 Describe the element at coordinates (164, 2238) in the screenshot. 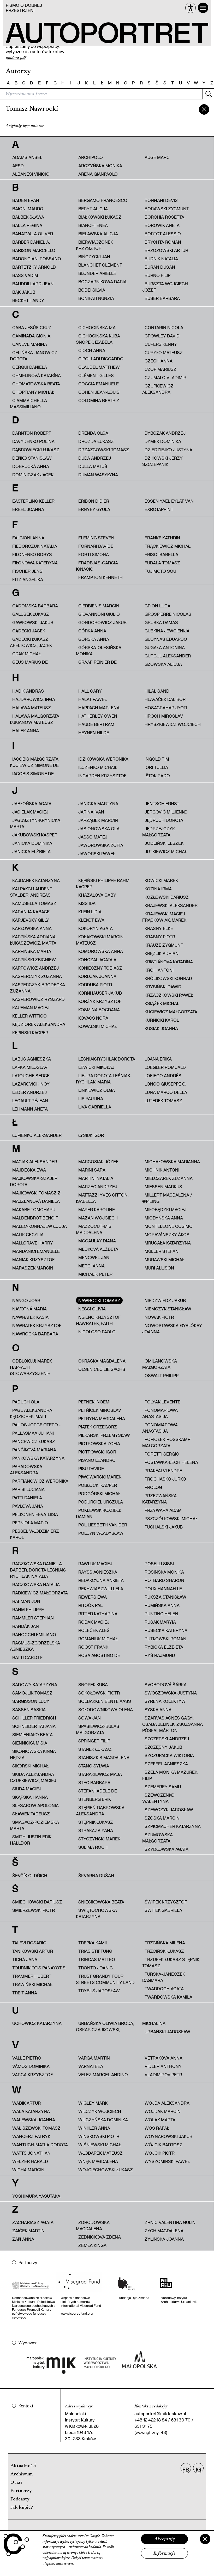

I see `Zylinska Joanna` at that location.